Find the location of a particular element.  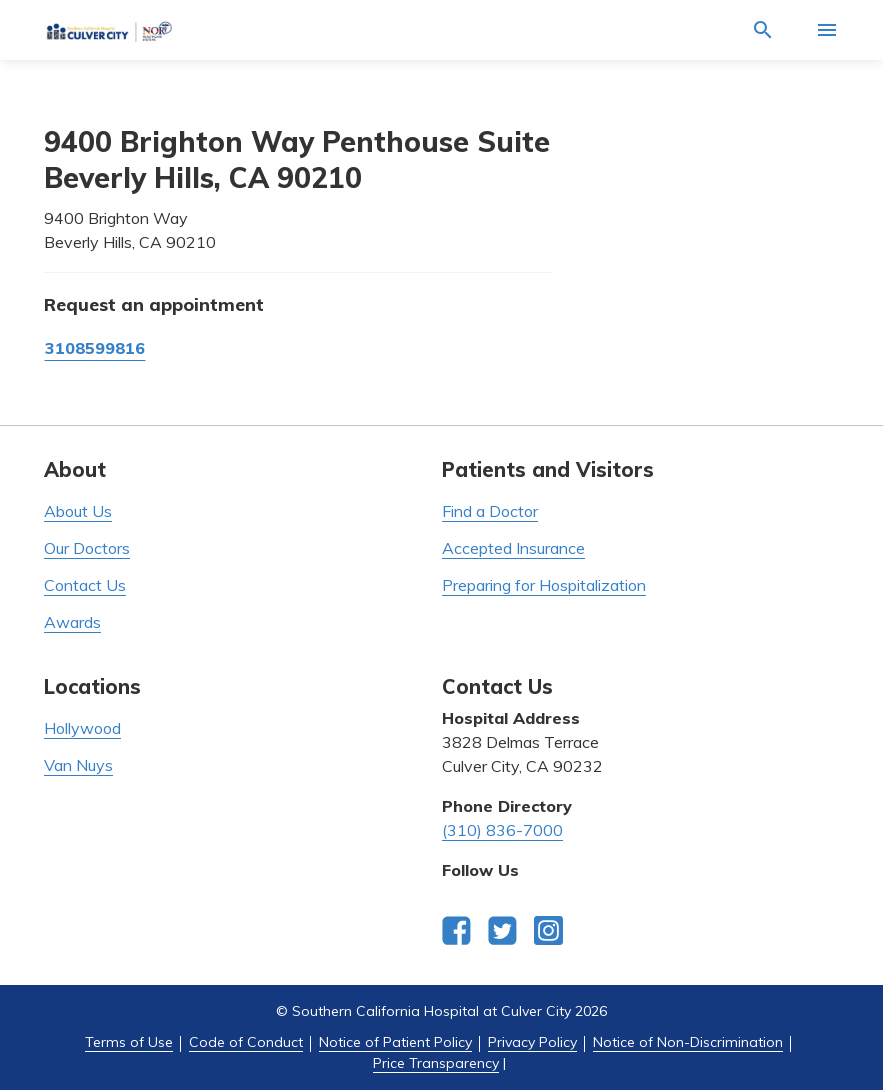

Preparing for Hospitalization is located at coordinates (544, 585).